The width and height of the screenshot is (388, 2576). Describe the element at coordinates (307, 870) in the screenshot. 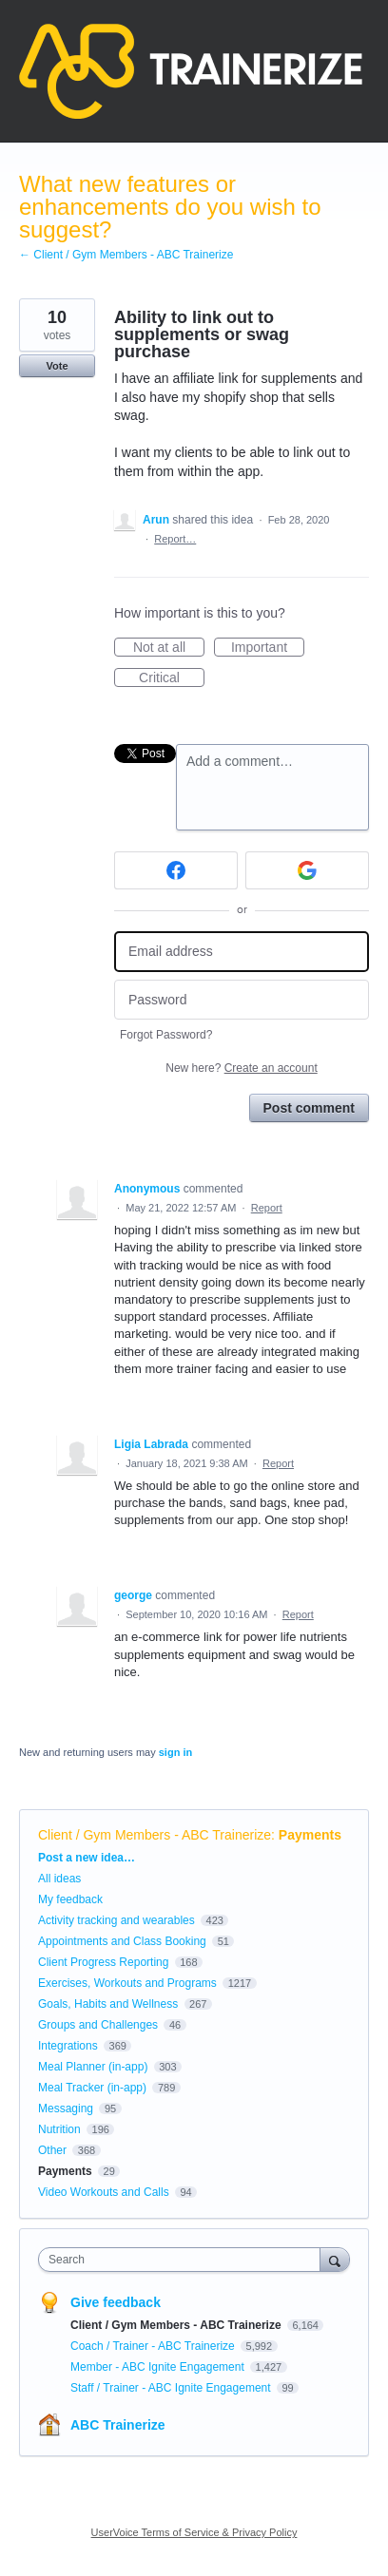

I see `[Google sign in]` at that location.